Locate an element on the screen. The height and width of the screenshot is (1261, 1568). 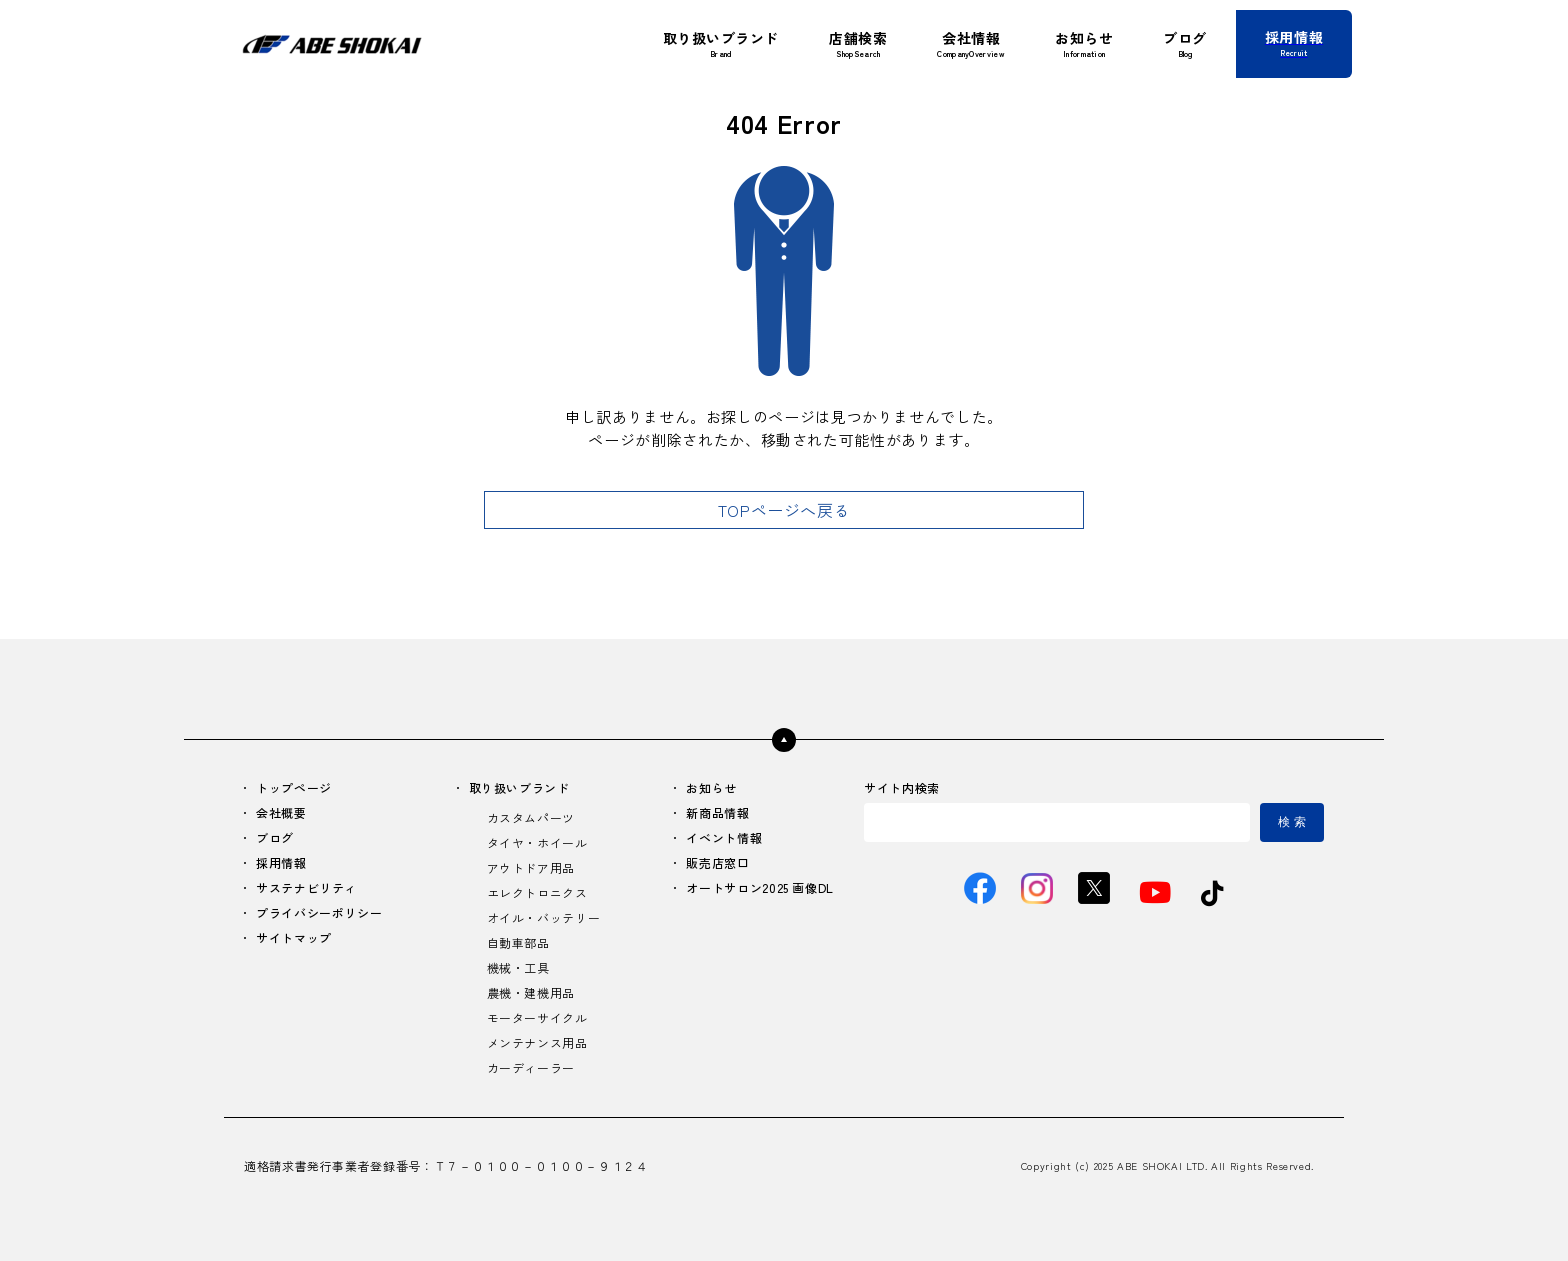
TOPページへ戻る is located at coordinates (784, 510).